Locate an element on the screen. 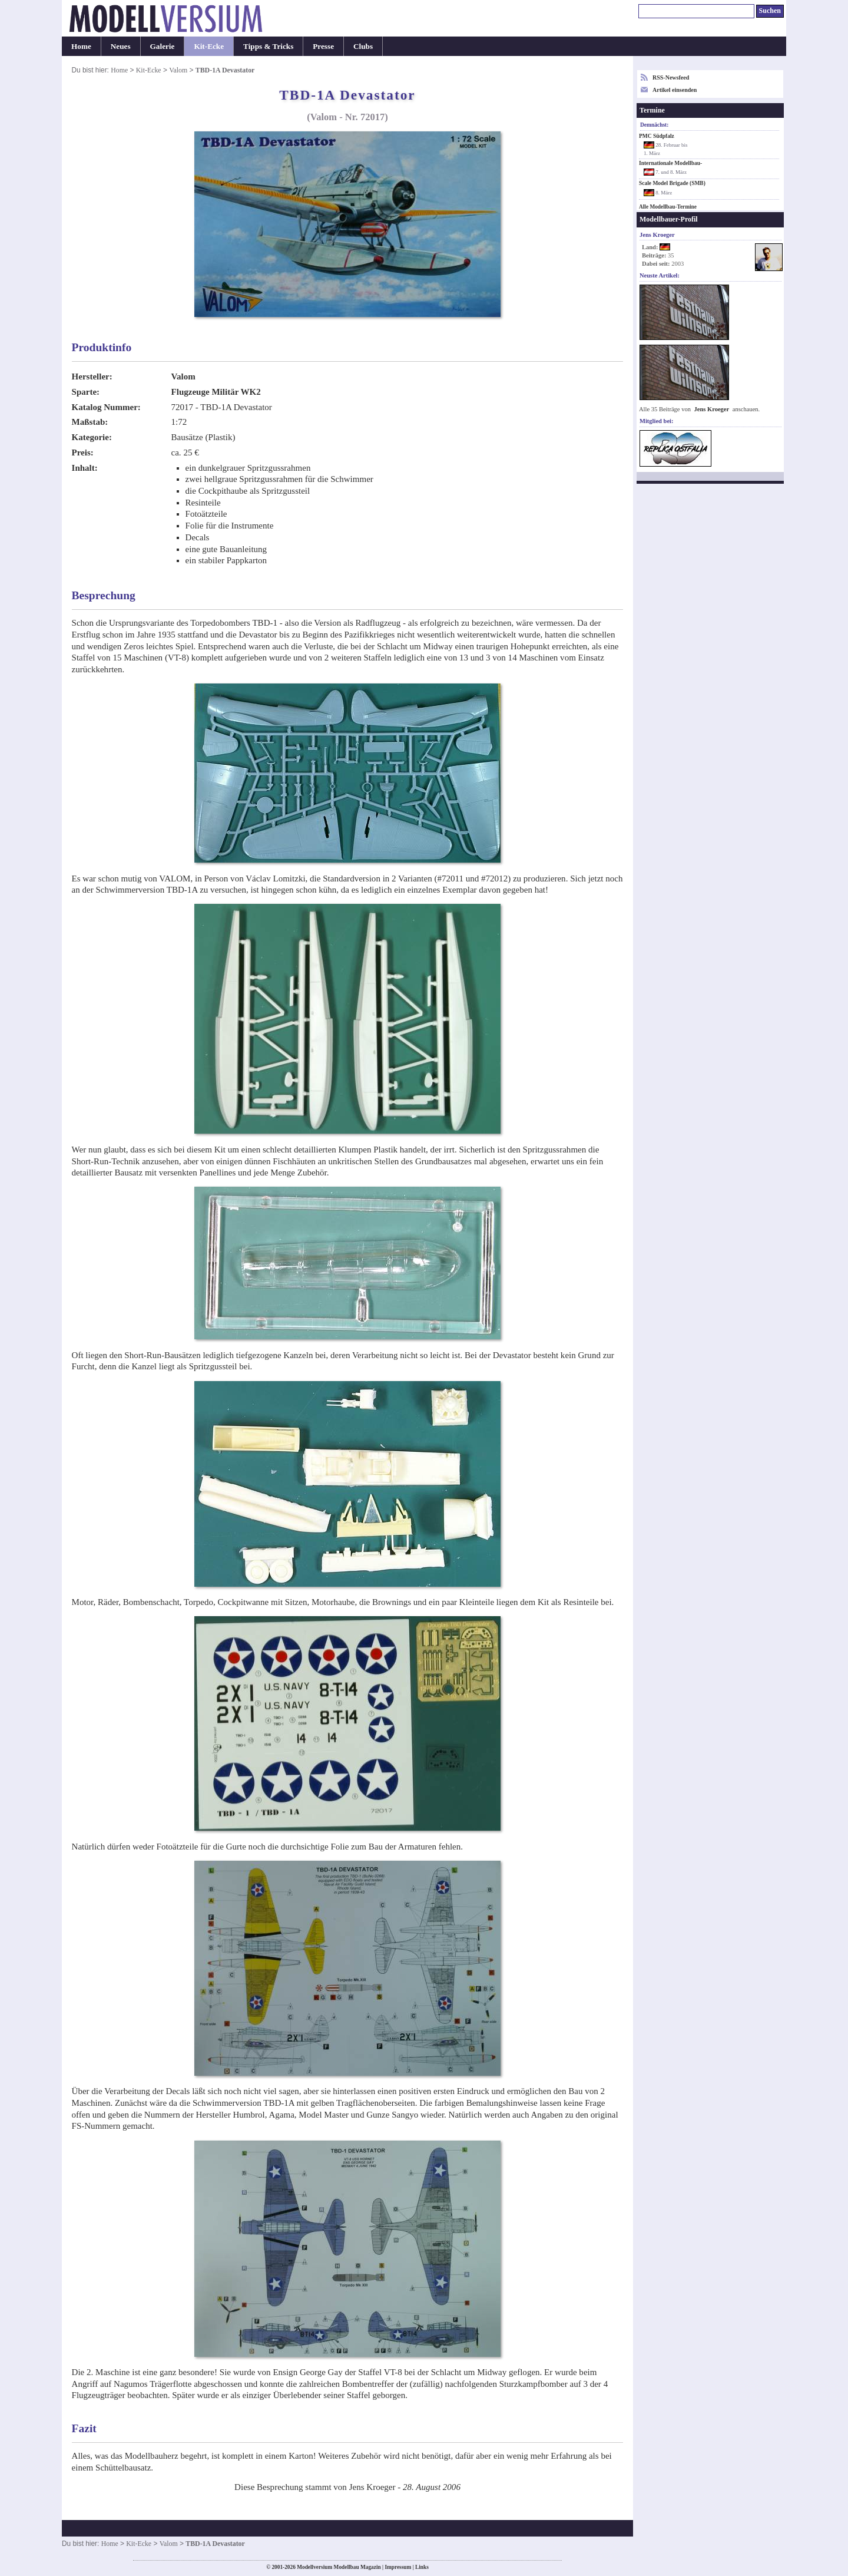 Image resolution: width=848 pixels, height=2576 pixels. Valom is located at coordinates (178, 70).